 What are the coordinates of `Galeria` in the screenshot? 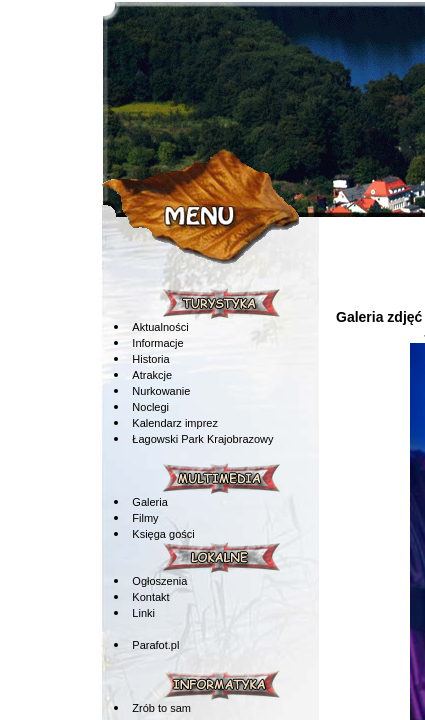 It's located at (149, 502).